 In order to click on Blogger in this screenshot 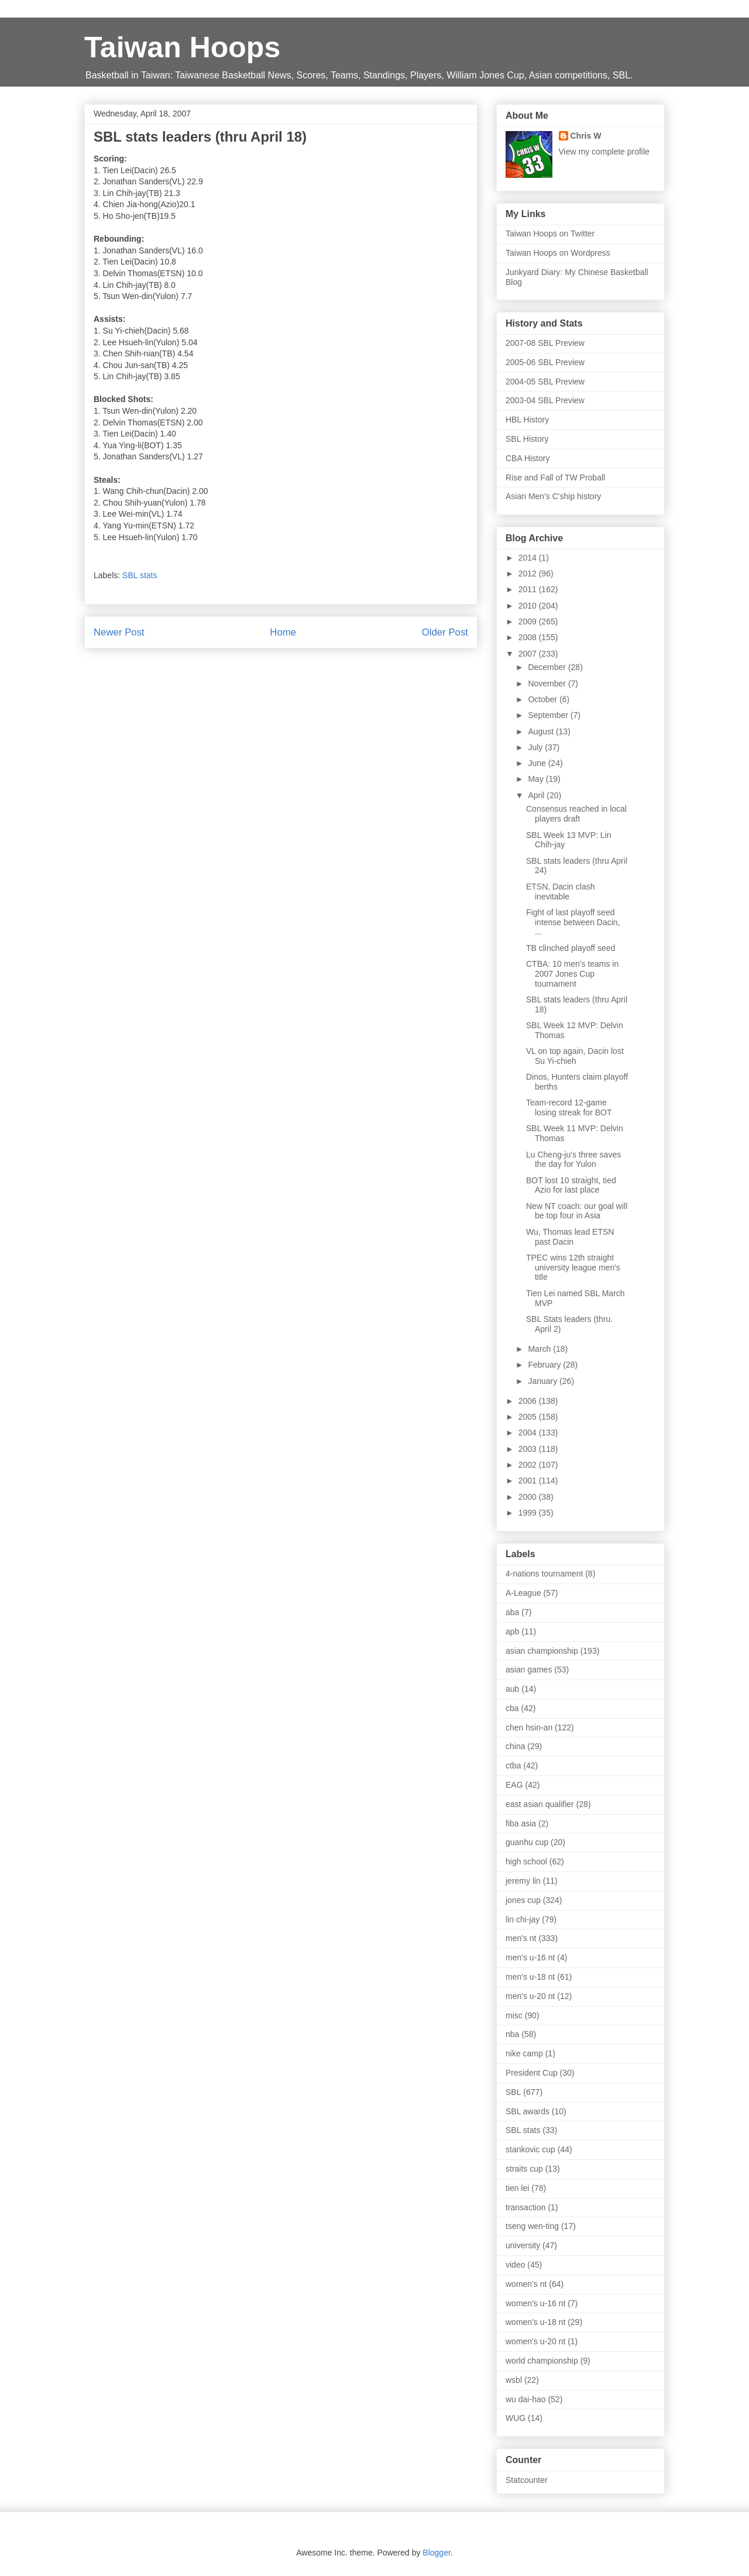, I will do `click(436, 2552)`.